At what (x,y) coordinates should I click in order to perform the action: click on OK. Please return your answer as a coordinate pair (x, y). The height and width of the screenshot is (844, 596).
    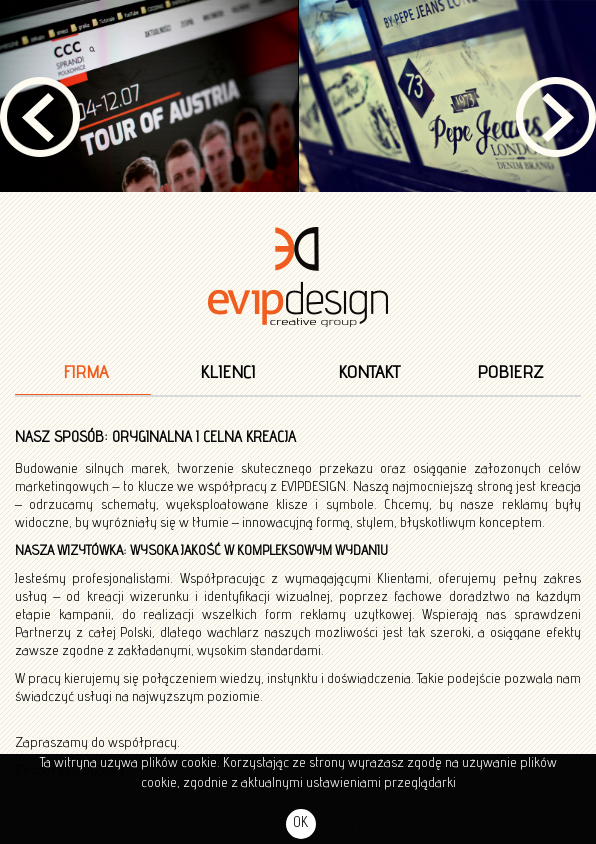
    Looking at the image, I should click on (300, 823).